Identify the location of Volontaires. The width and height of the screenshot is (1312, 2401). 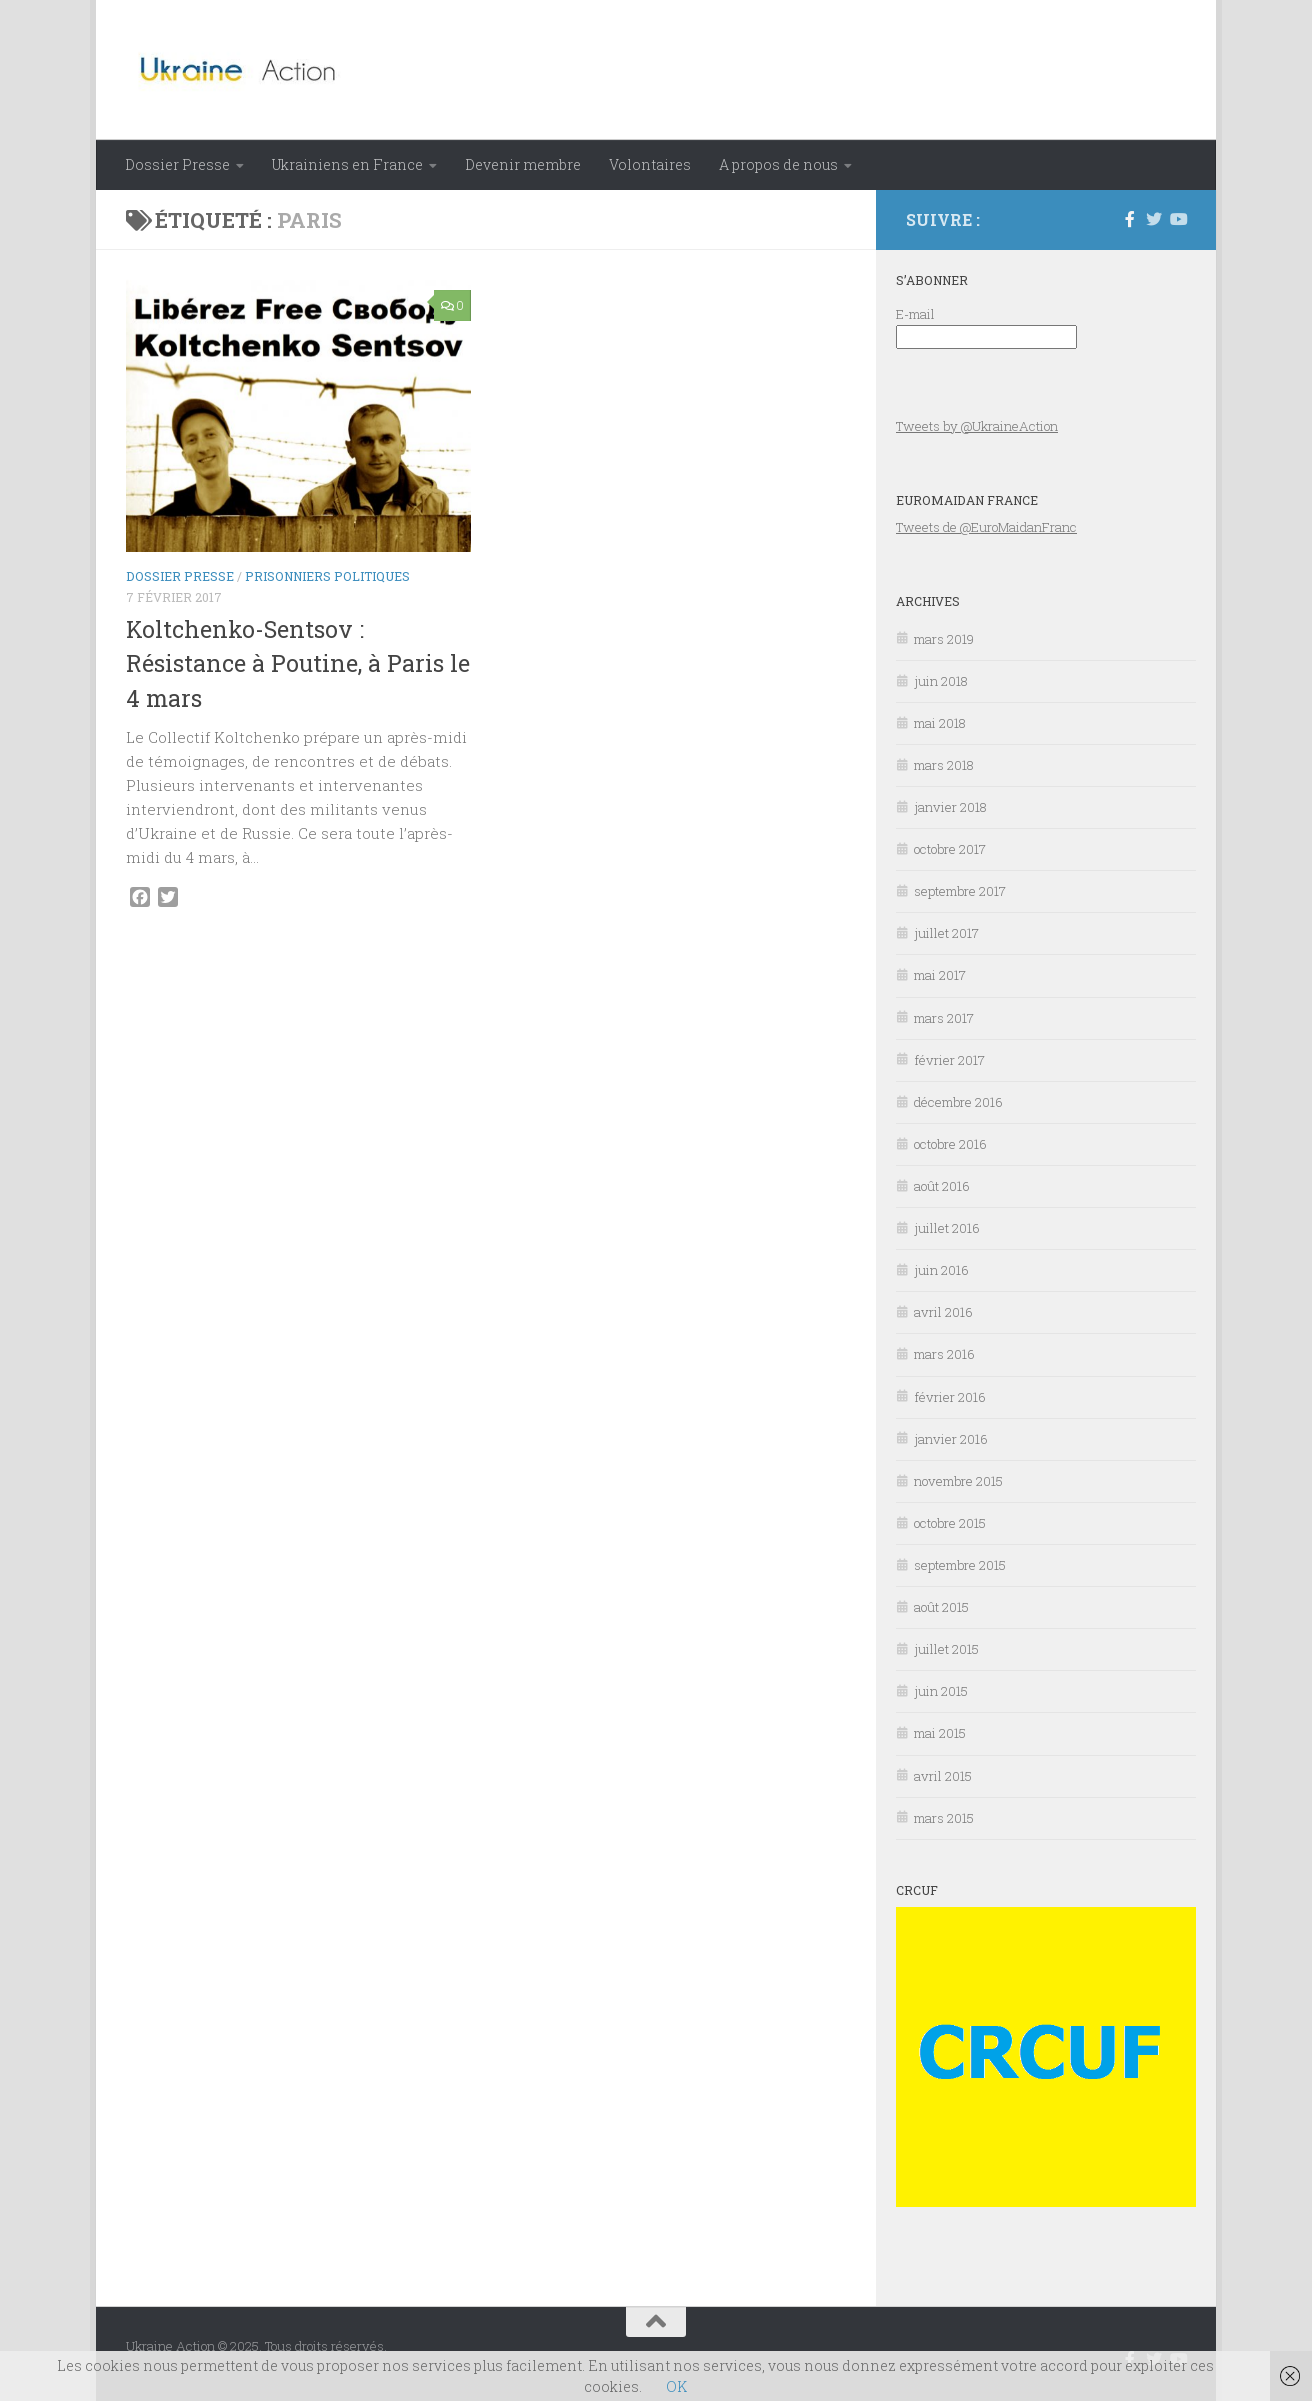
(650, 164).